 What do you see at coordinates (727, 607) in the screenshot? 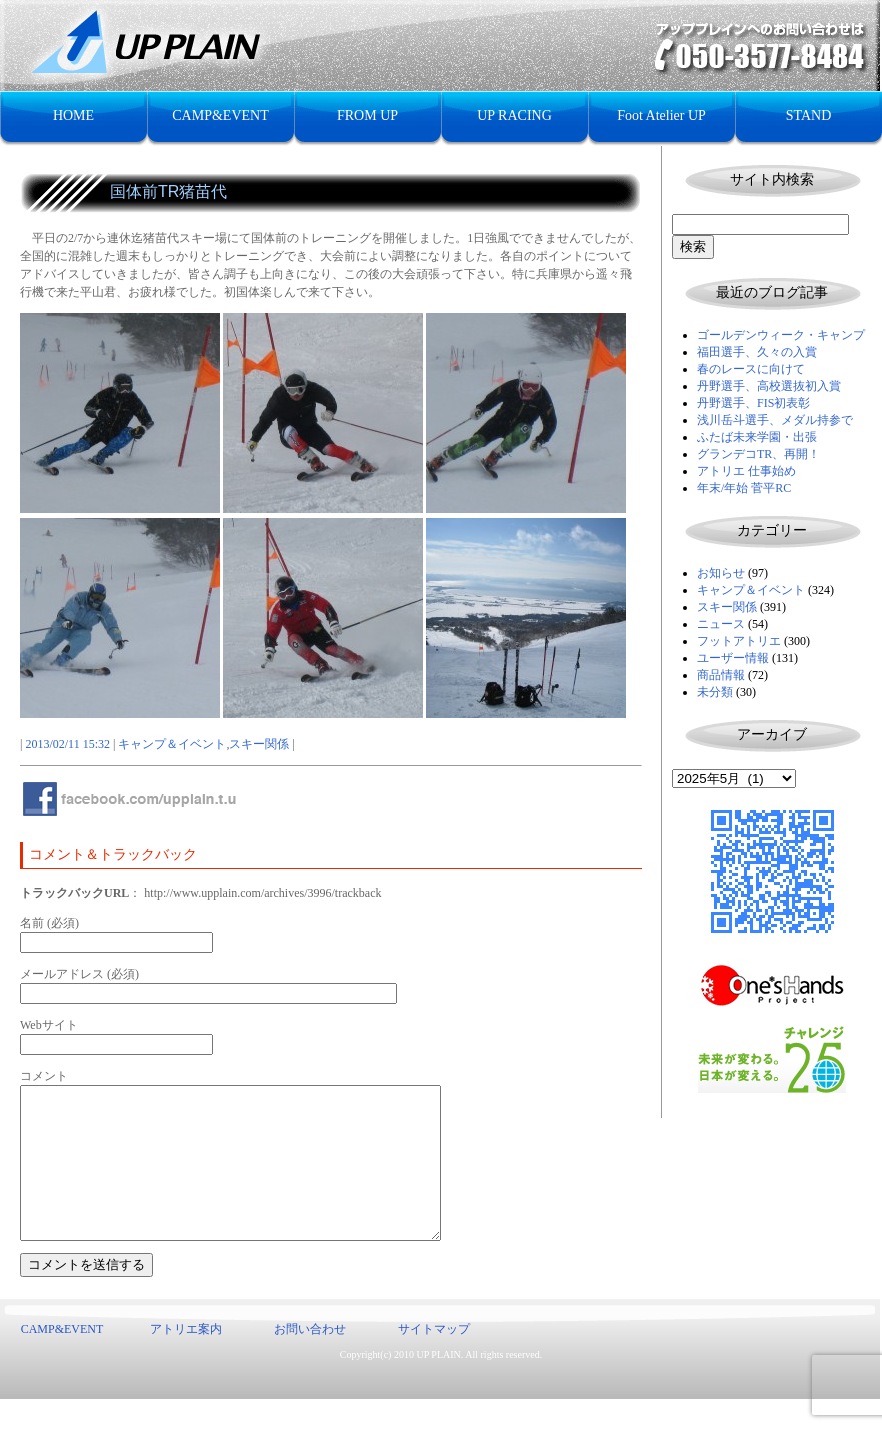
I see `スキー関係` at bounding box center [727, 607].